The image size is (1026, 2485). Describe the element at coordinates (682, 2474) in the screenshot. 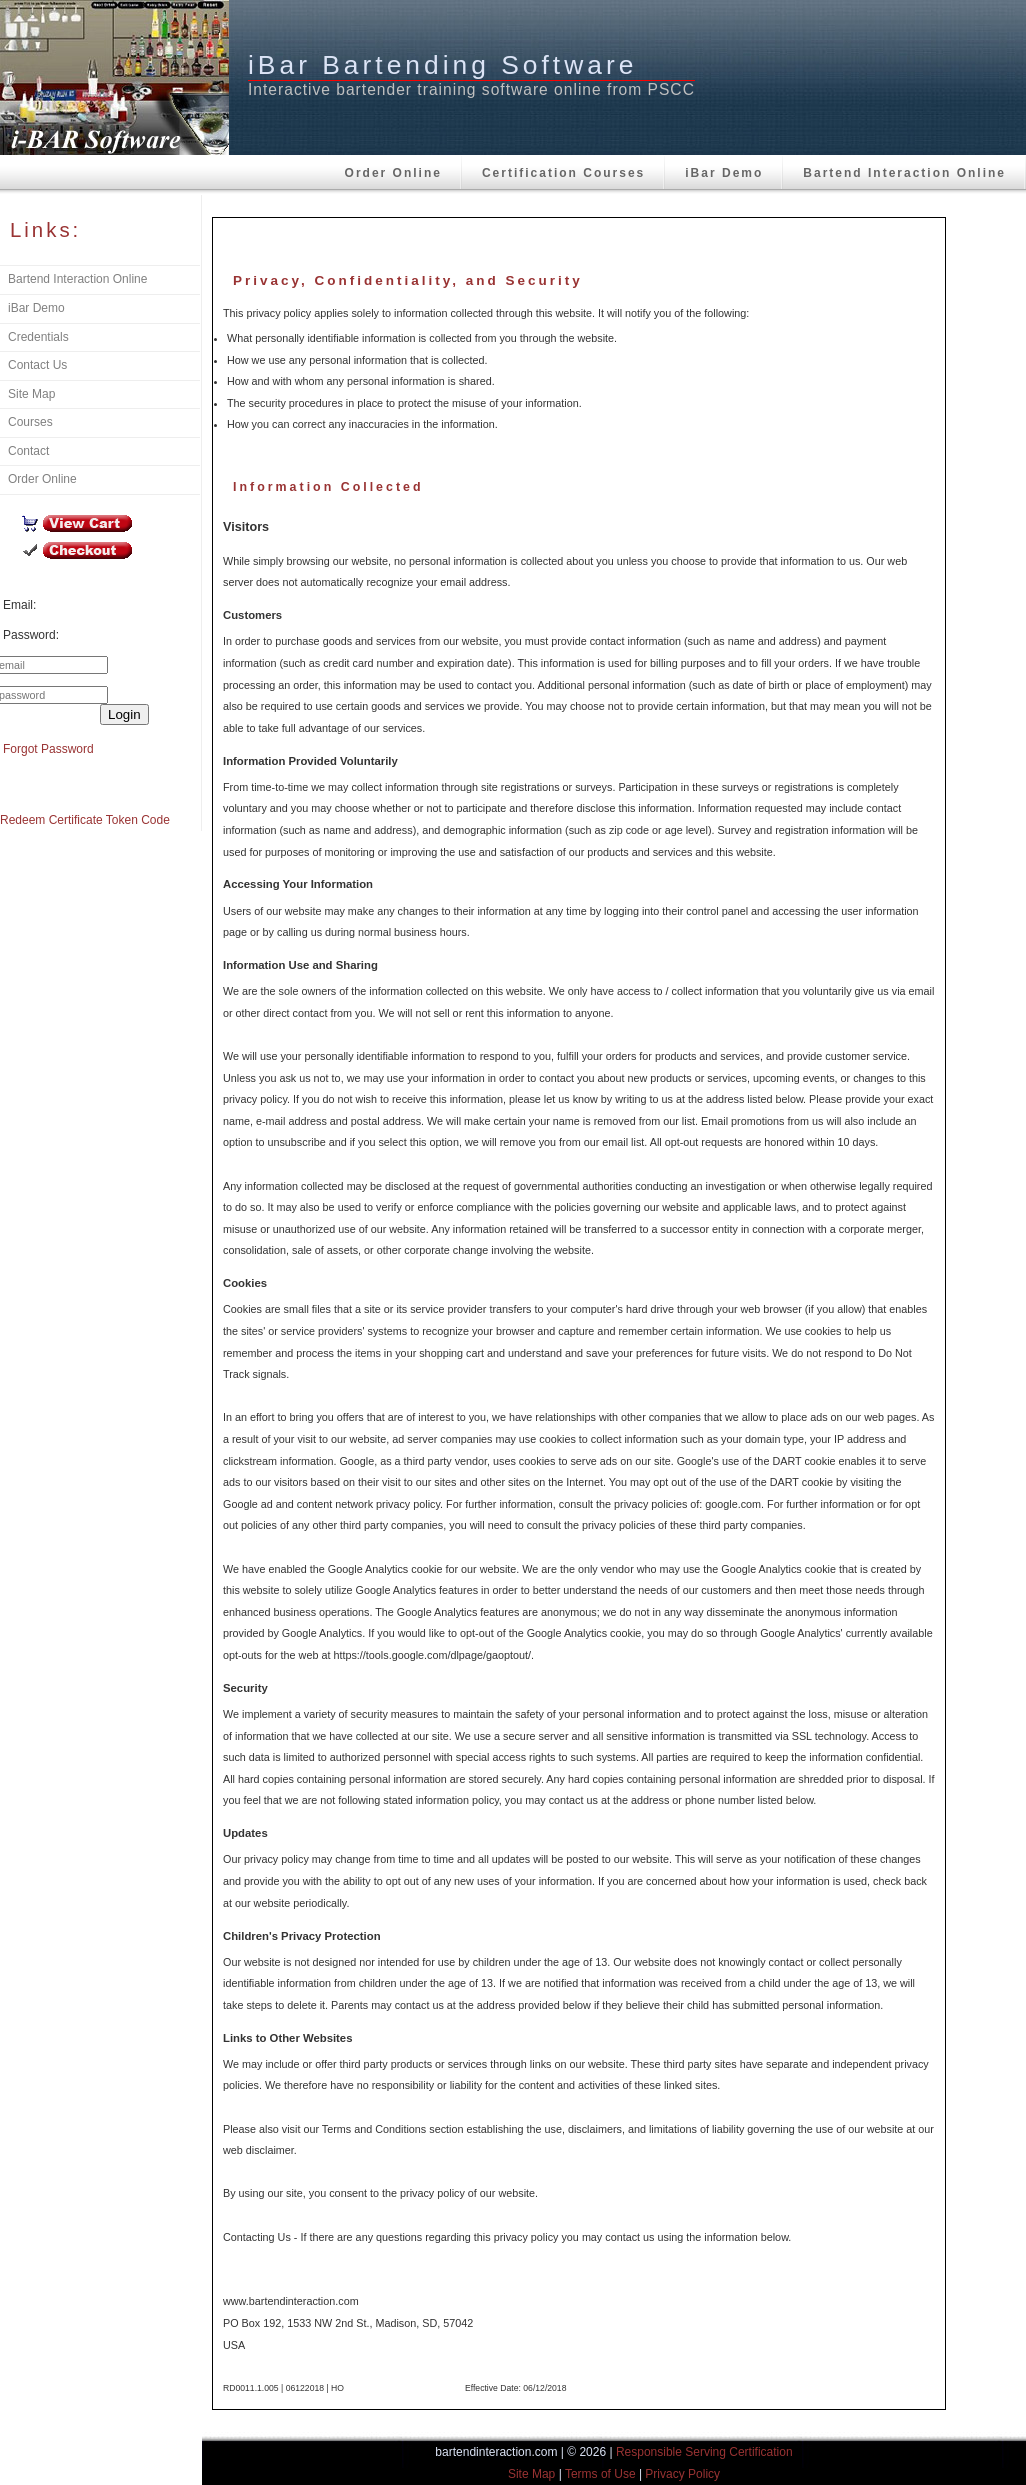

I see `Privacy Policy` at that location.